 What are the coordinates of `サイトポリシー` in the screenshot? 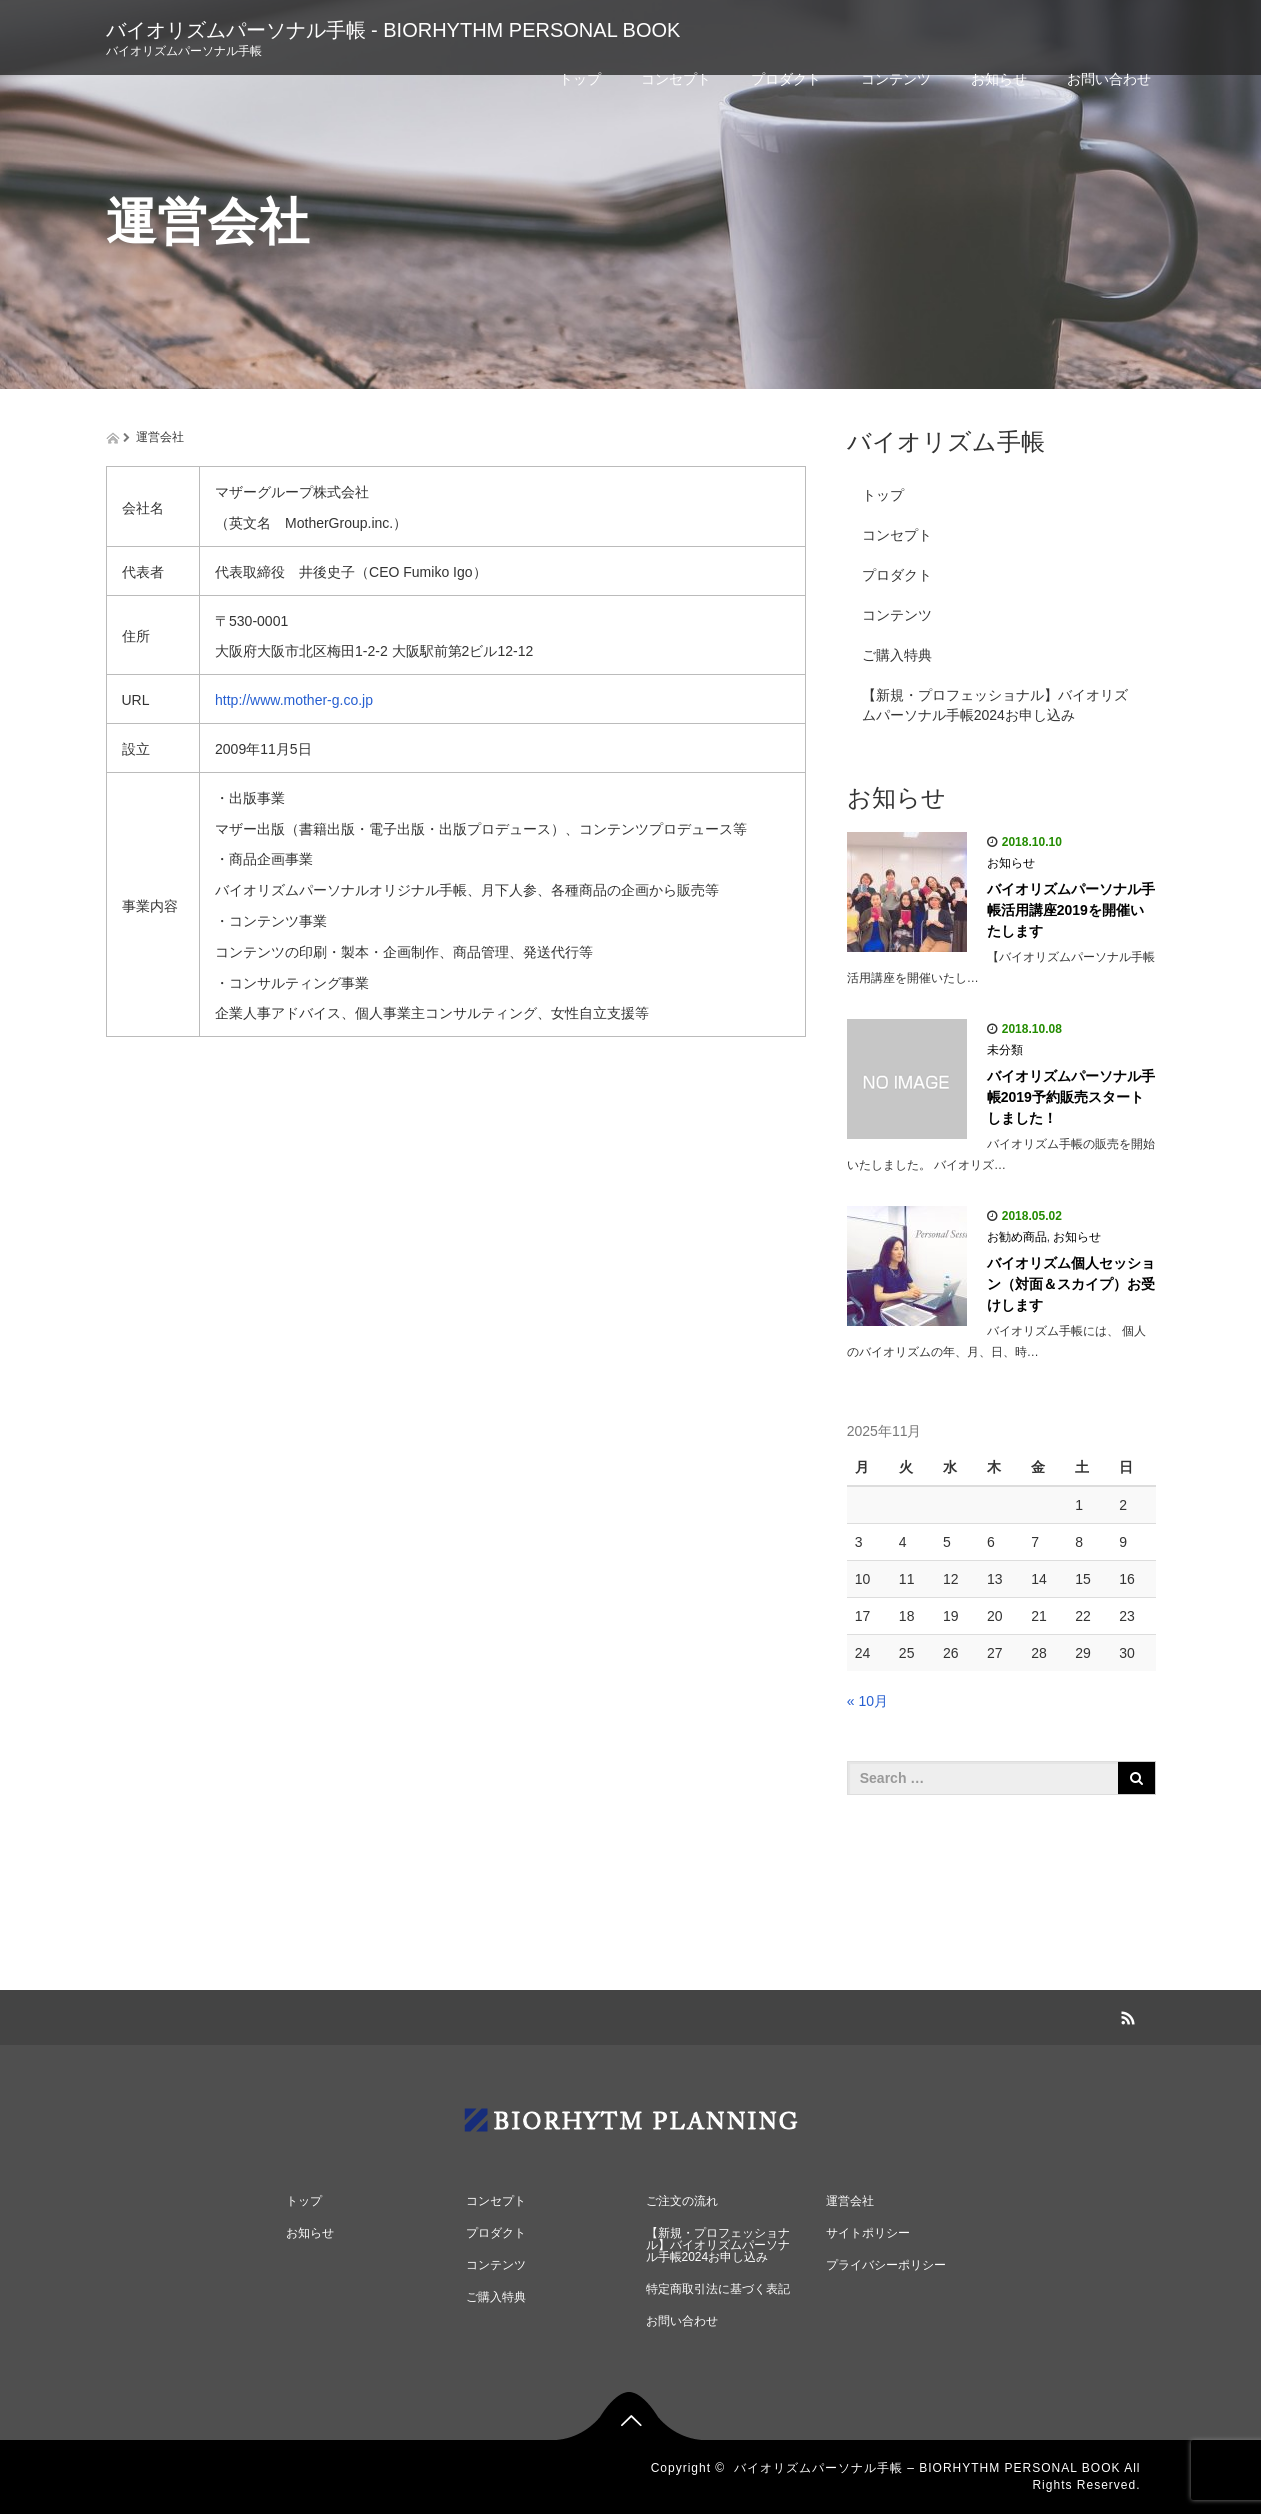 It's located at (868, 2233).